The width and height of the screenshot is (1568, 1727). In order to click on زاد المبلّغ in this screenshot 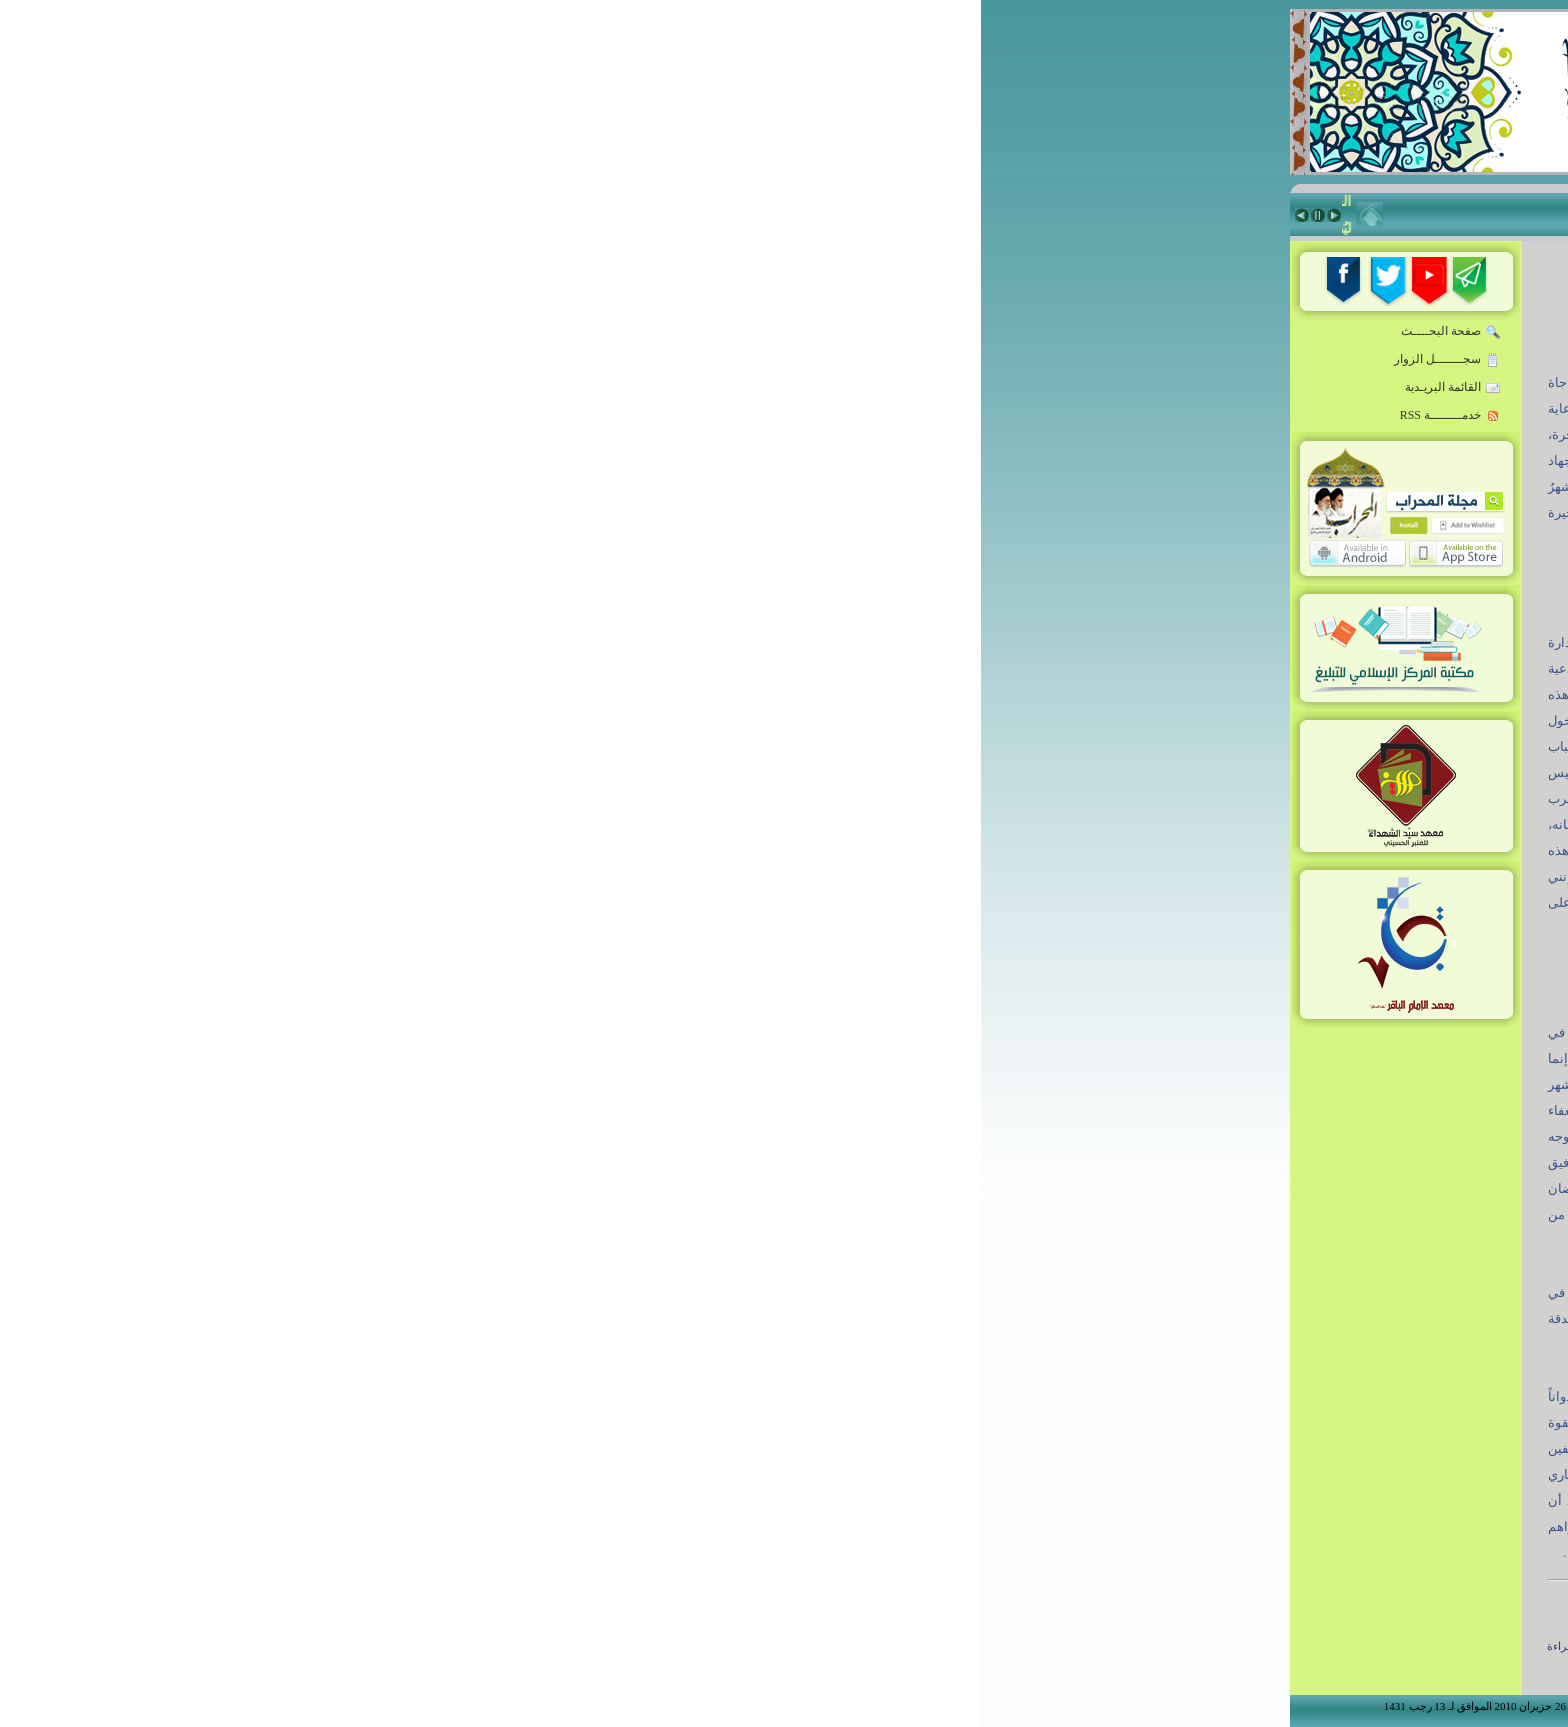, I will do `click(1209, 599)`.